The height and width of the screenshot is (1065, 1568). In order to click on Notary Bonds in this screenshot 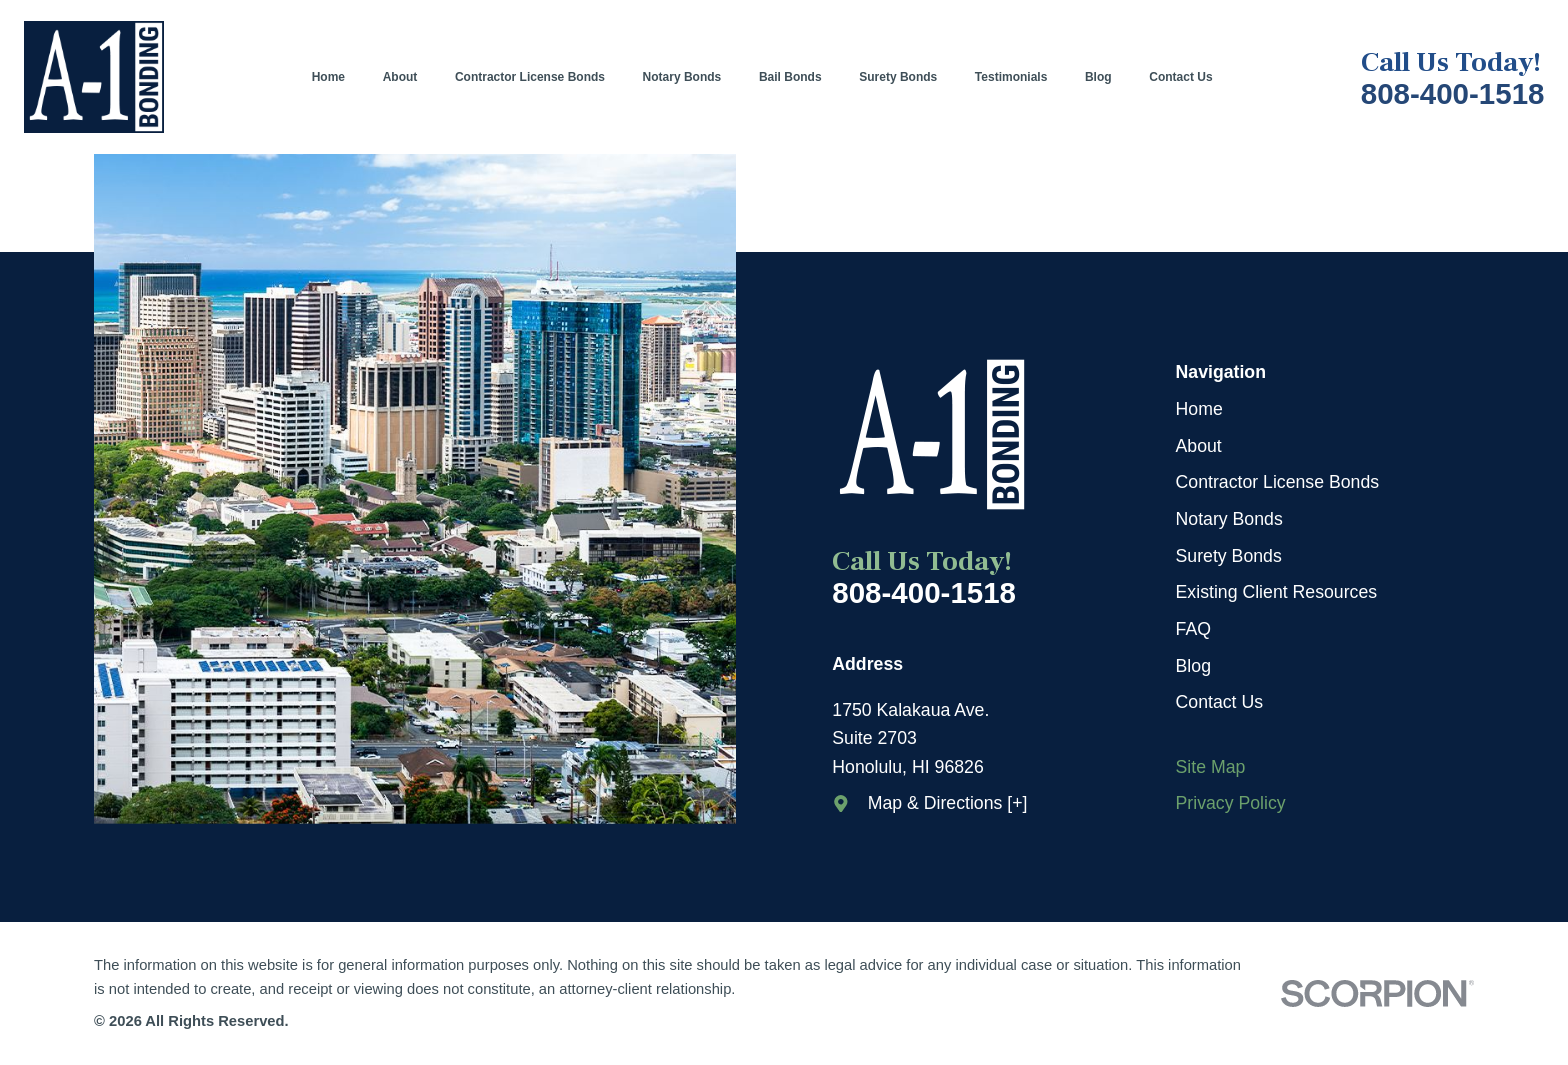, I will do `click(1229, 519)`.